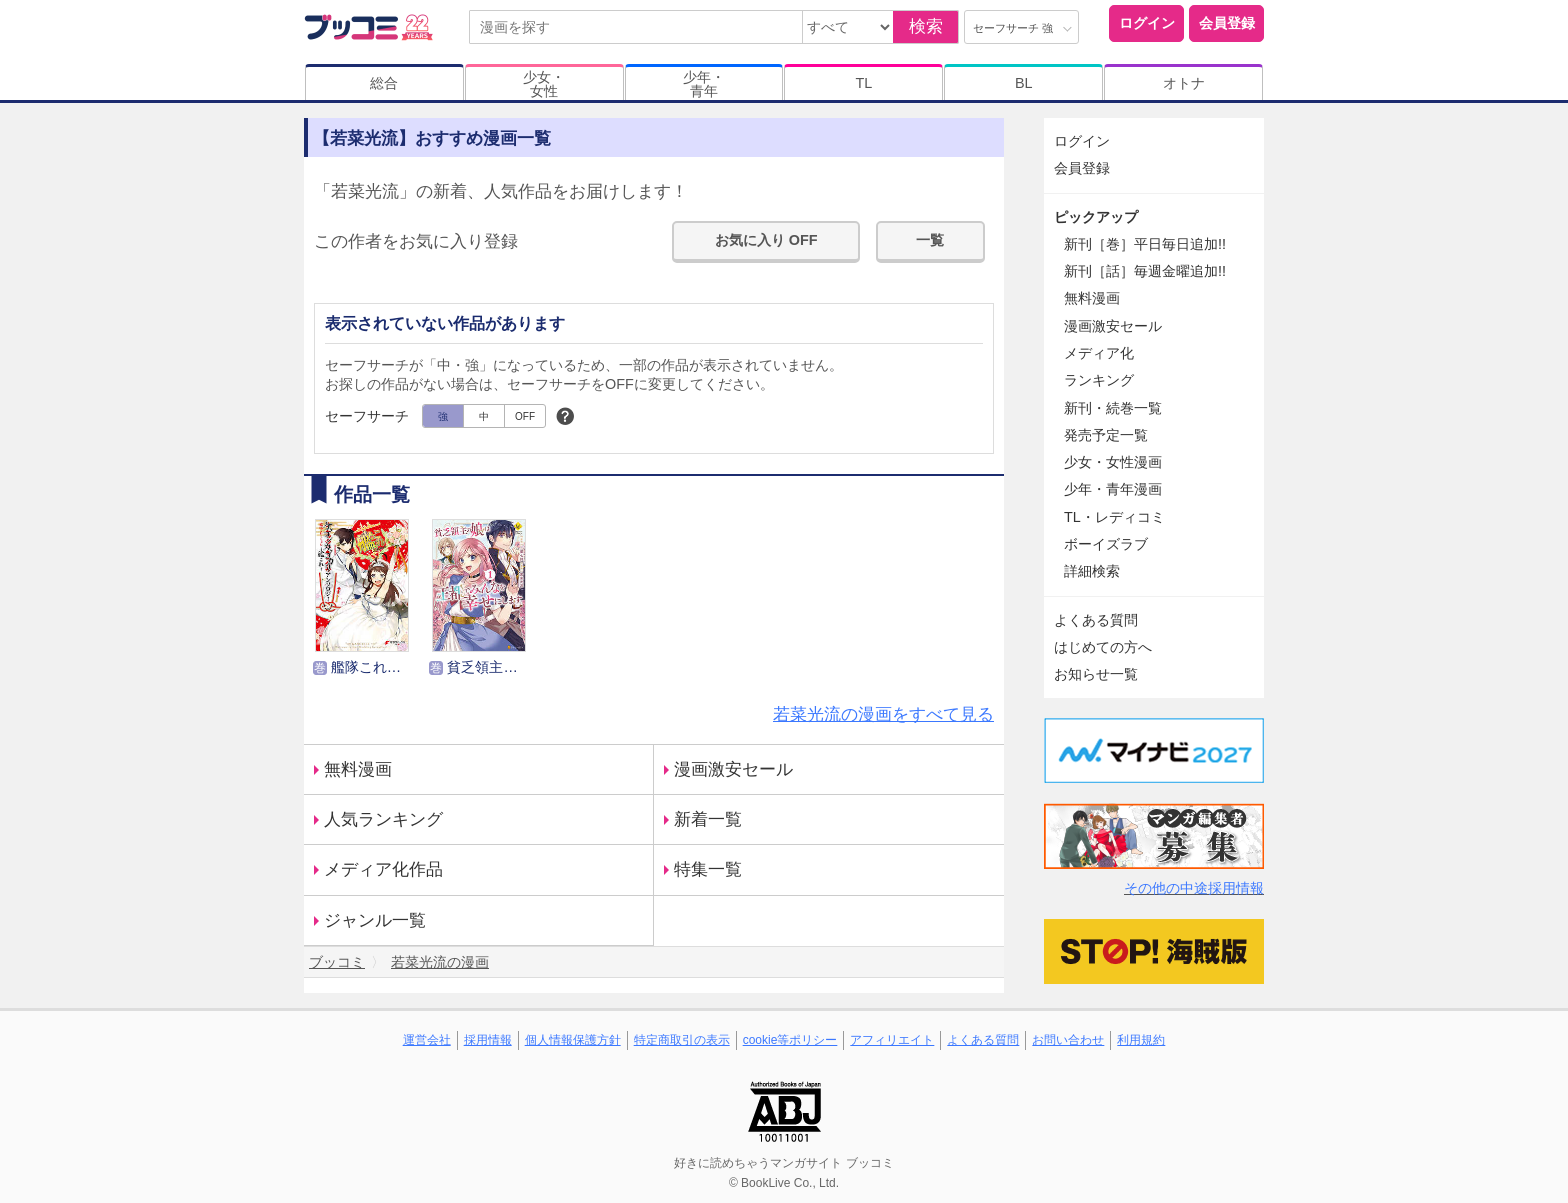 Image resolution: width=1568 pixels, height=1203 pixels. I want to click on 運営会社, so click(427, 1040).